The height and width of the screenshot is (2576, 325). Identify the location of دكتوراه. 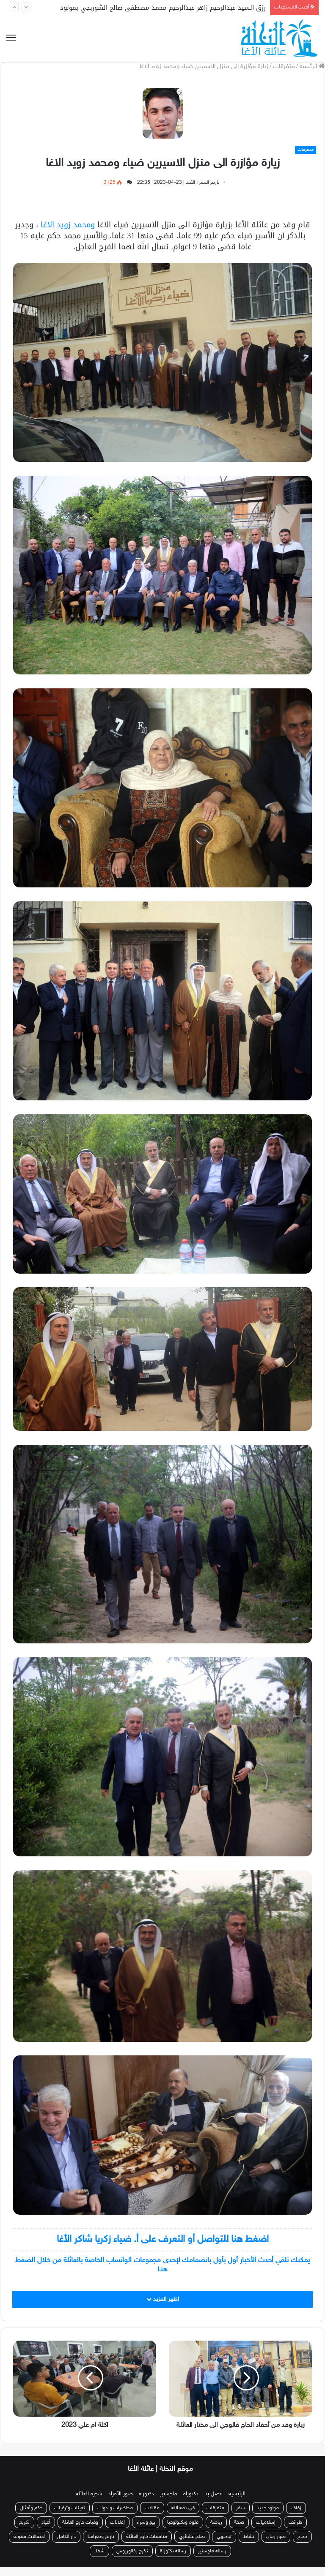
(190, 2503).